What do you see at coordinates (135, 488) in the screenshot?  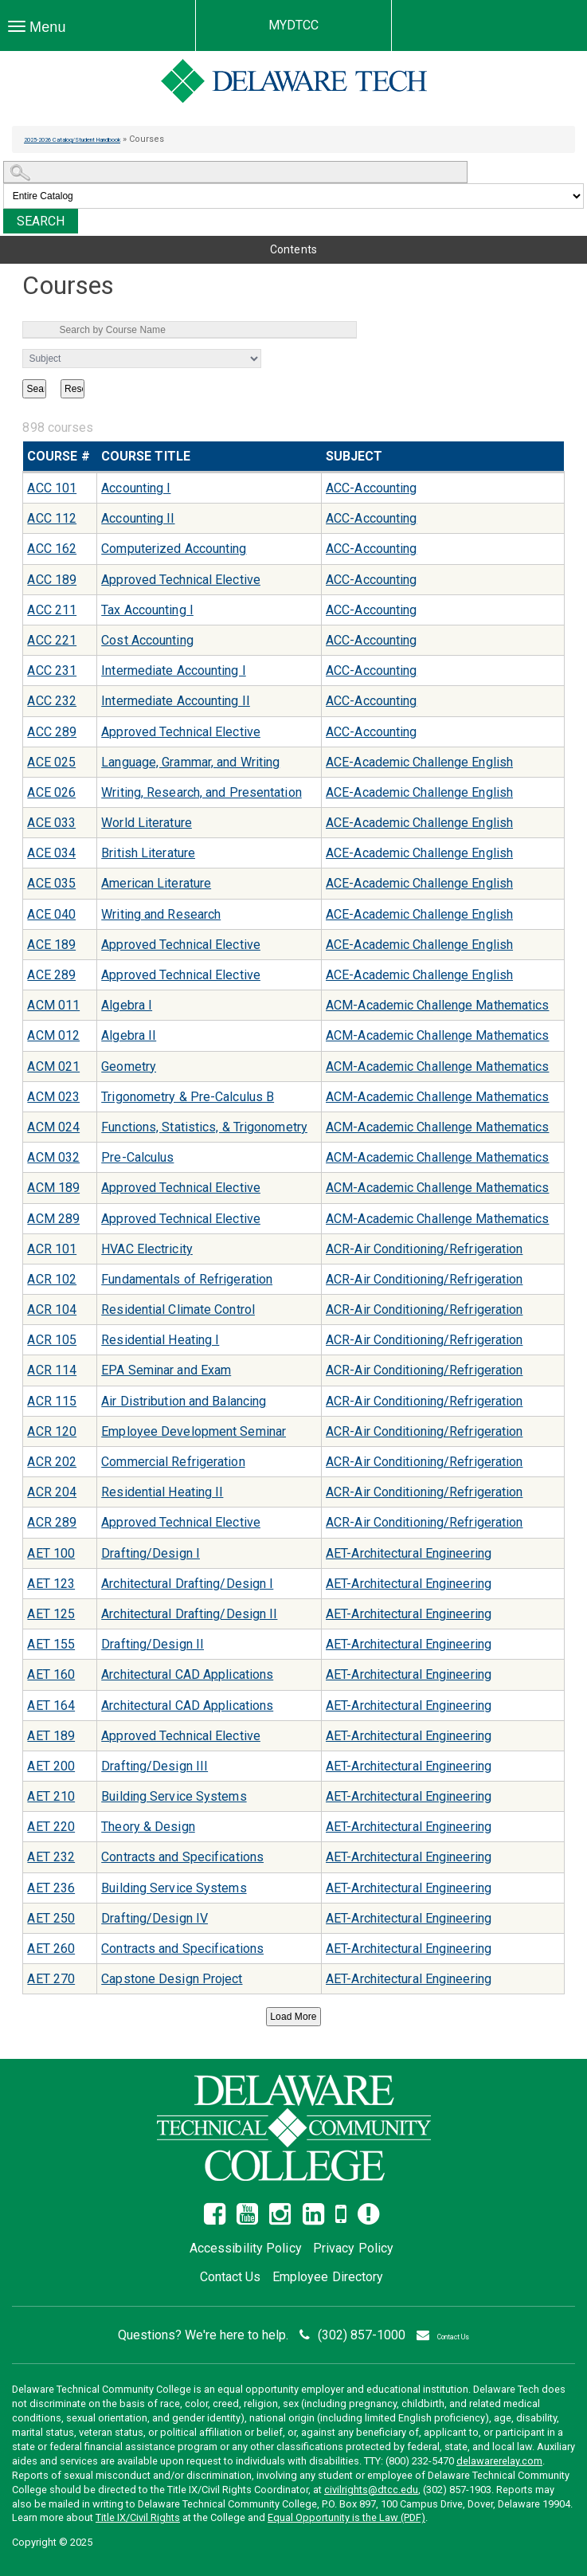 I see `Accounting I` at bounding box center [135, 488].